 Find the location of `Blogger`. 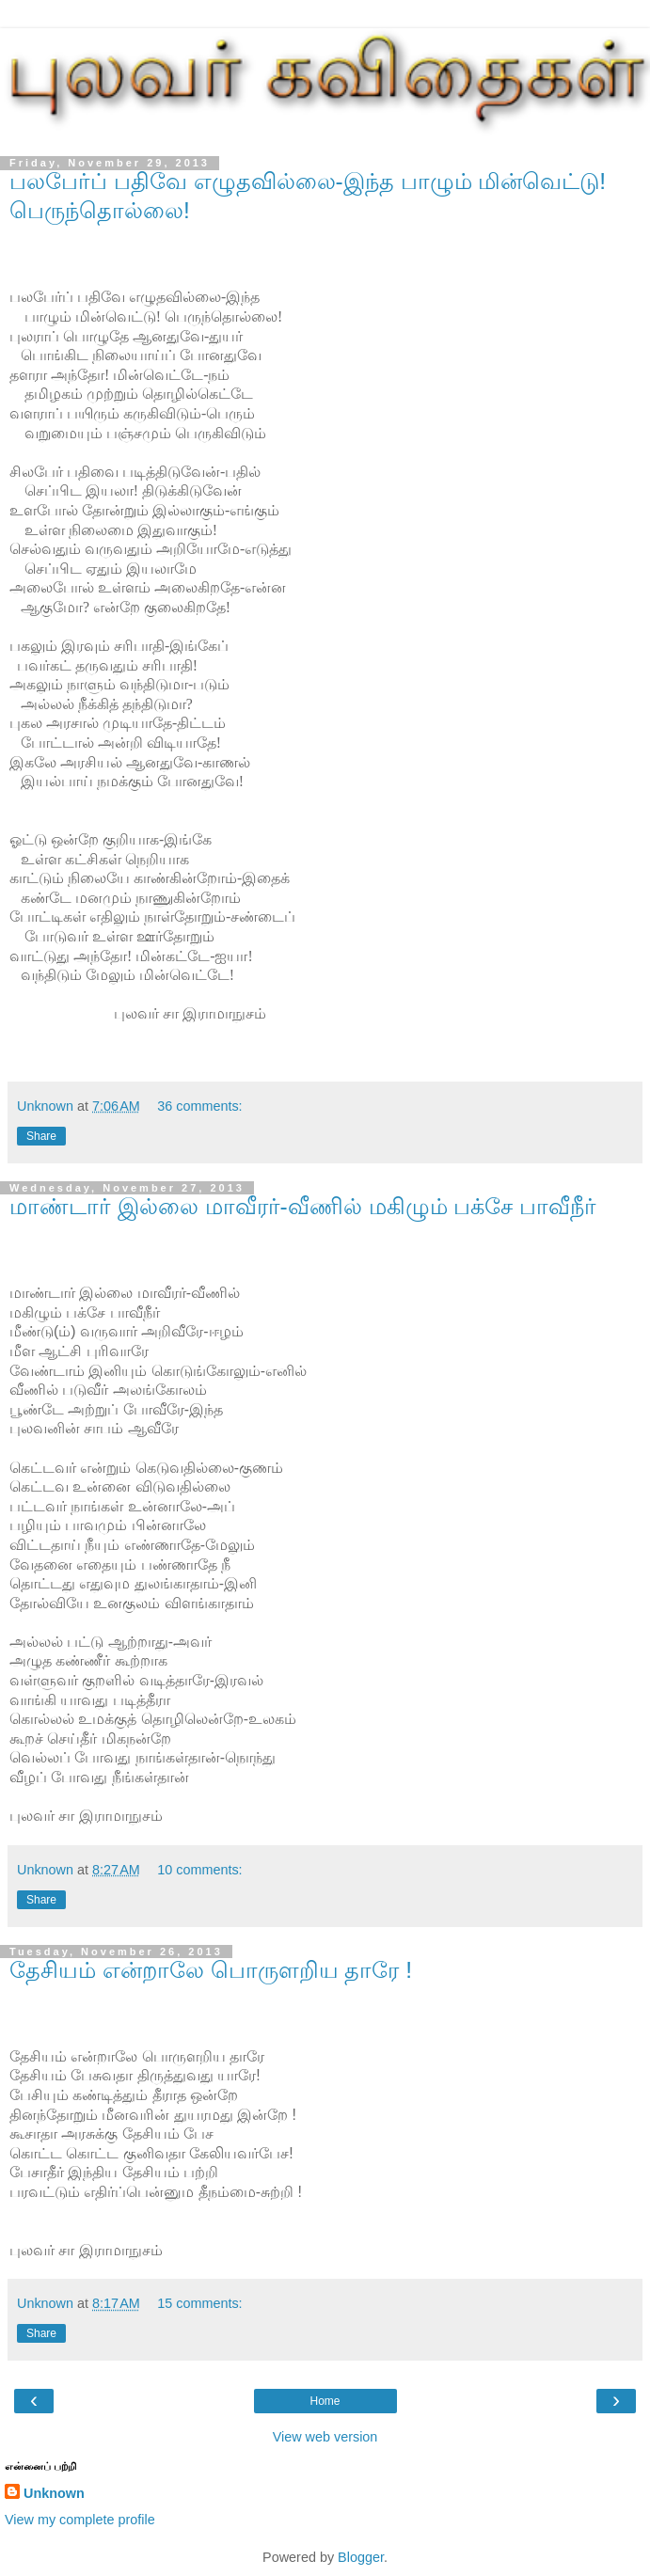

Blogger is located at coordinates (361, 2557).